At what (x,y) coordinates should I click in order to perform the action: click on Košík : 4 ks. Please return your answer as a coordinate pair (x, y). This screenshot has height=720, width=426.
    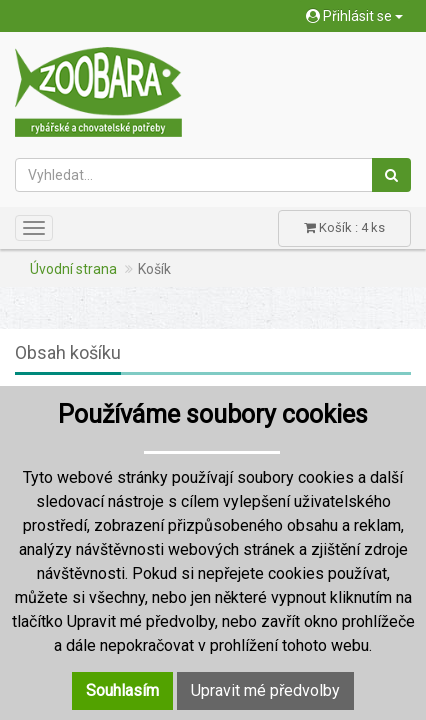
    Looking at the image, I should click on (344, 227).